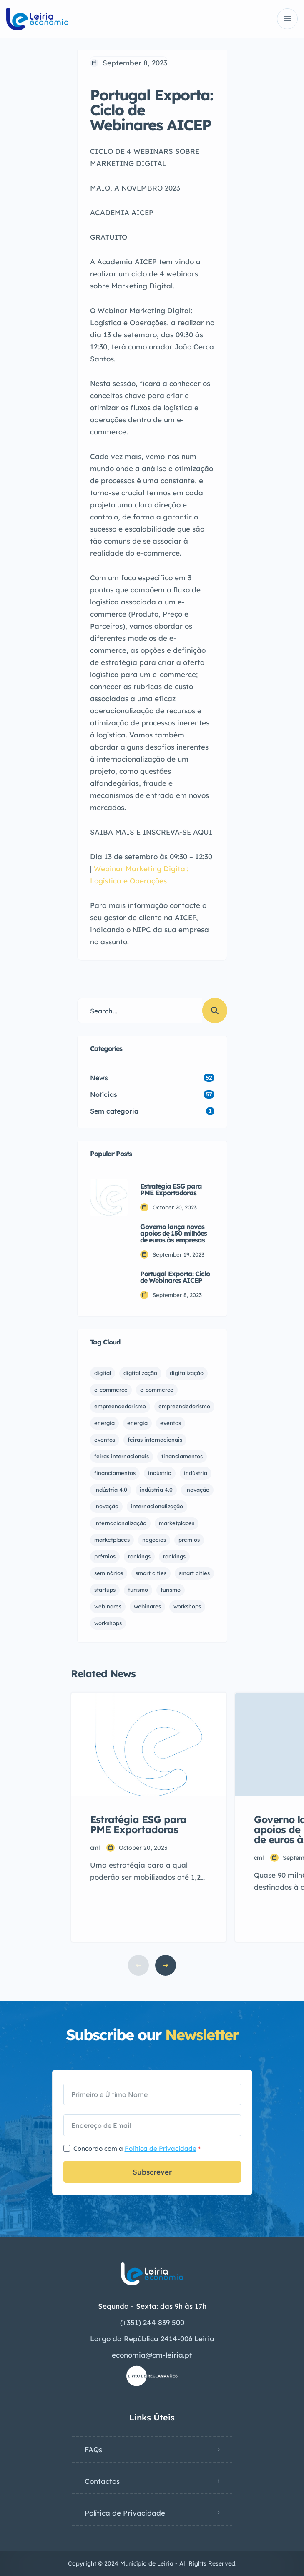 The width and height of the screenshot is (304, 2576). I want to click on marketplaces [marketplaces (3 items)], so click(112, 1539).